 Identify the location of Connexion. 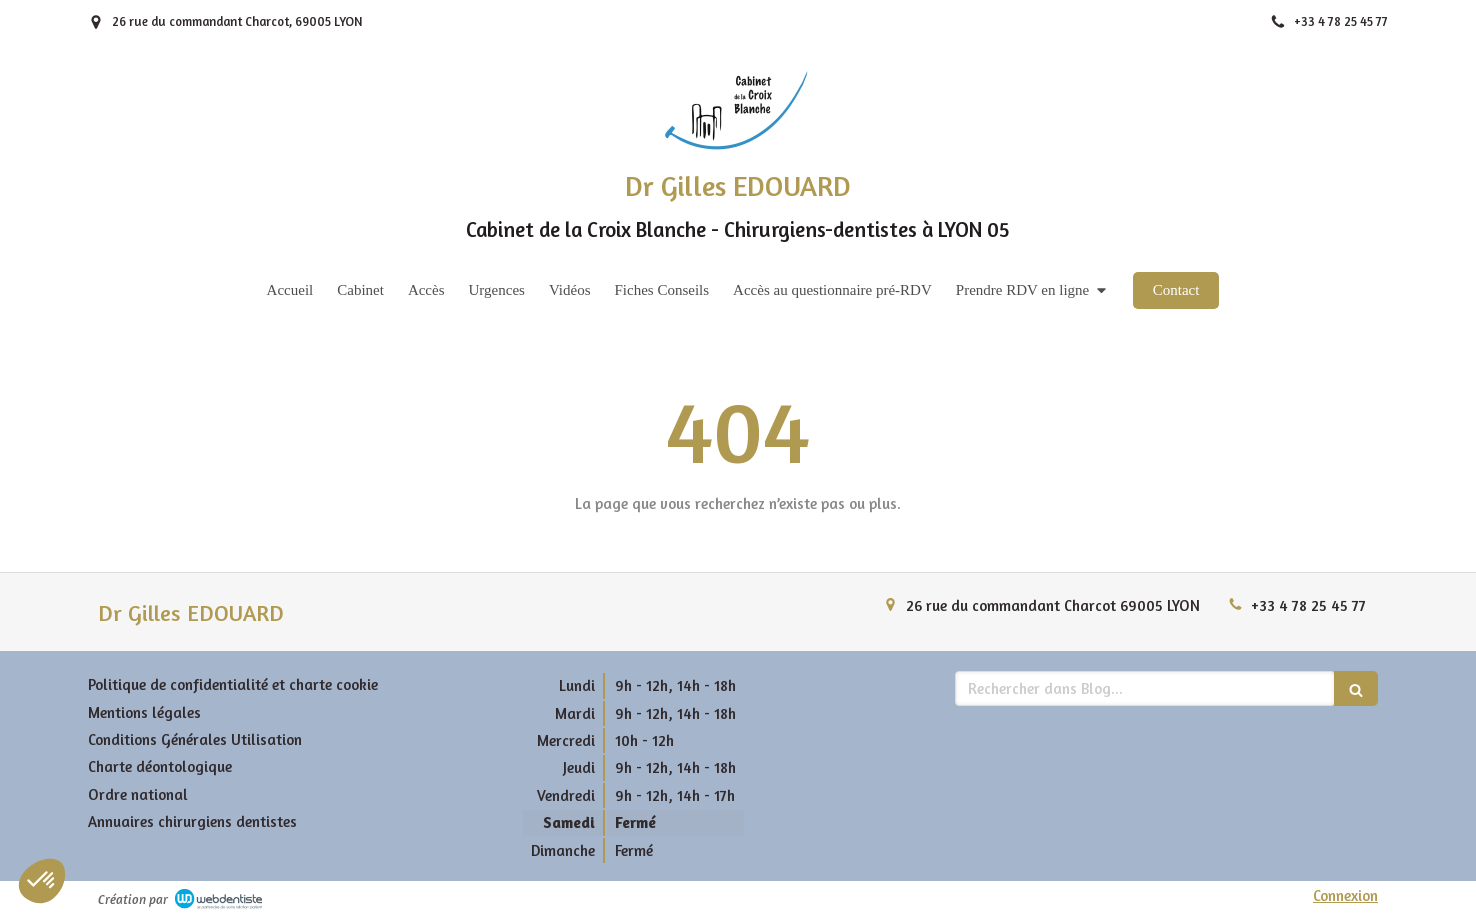
(1345, 895).